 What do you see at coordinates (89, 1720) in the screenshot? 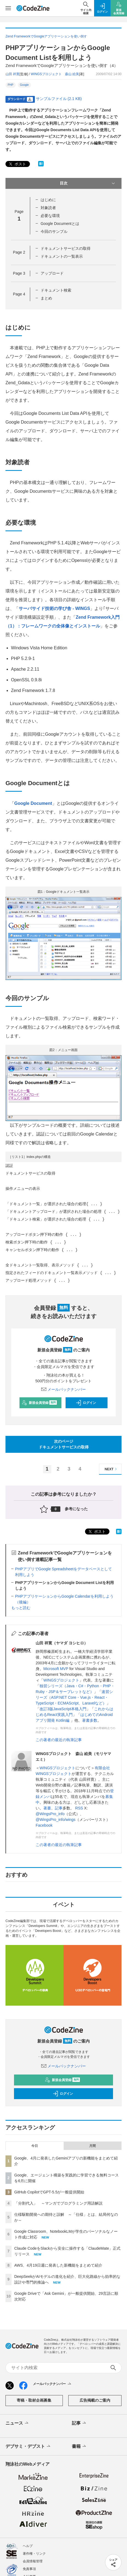
I see `著書多数` at bounding box center [89, 1720].